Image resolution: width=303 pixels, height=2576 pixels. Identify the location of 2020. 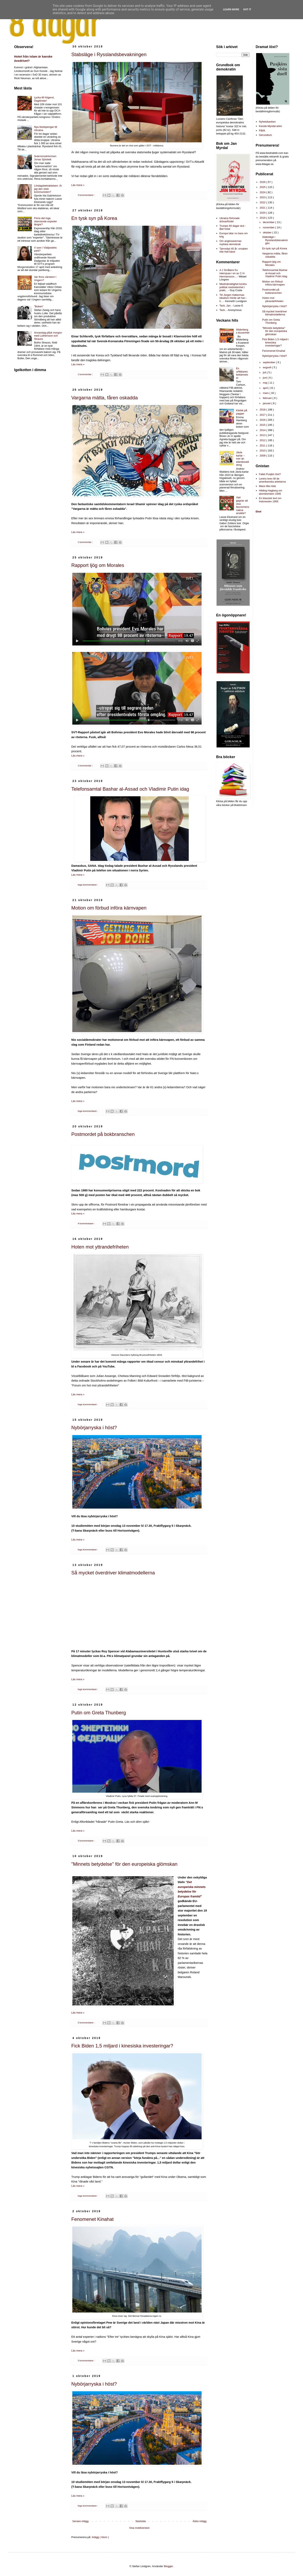
(263, 212).